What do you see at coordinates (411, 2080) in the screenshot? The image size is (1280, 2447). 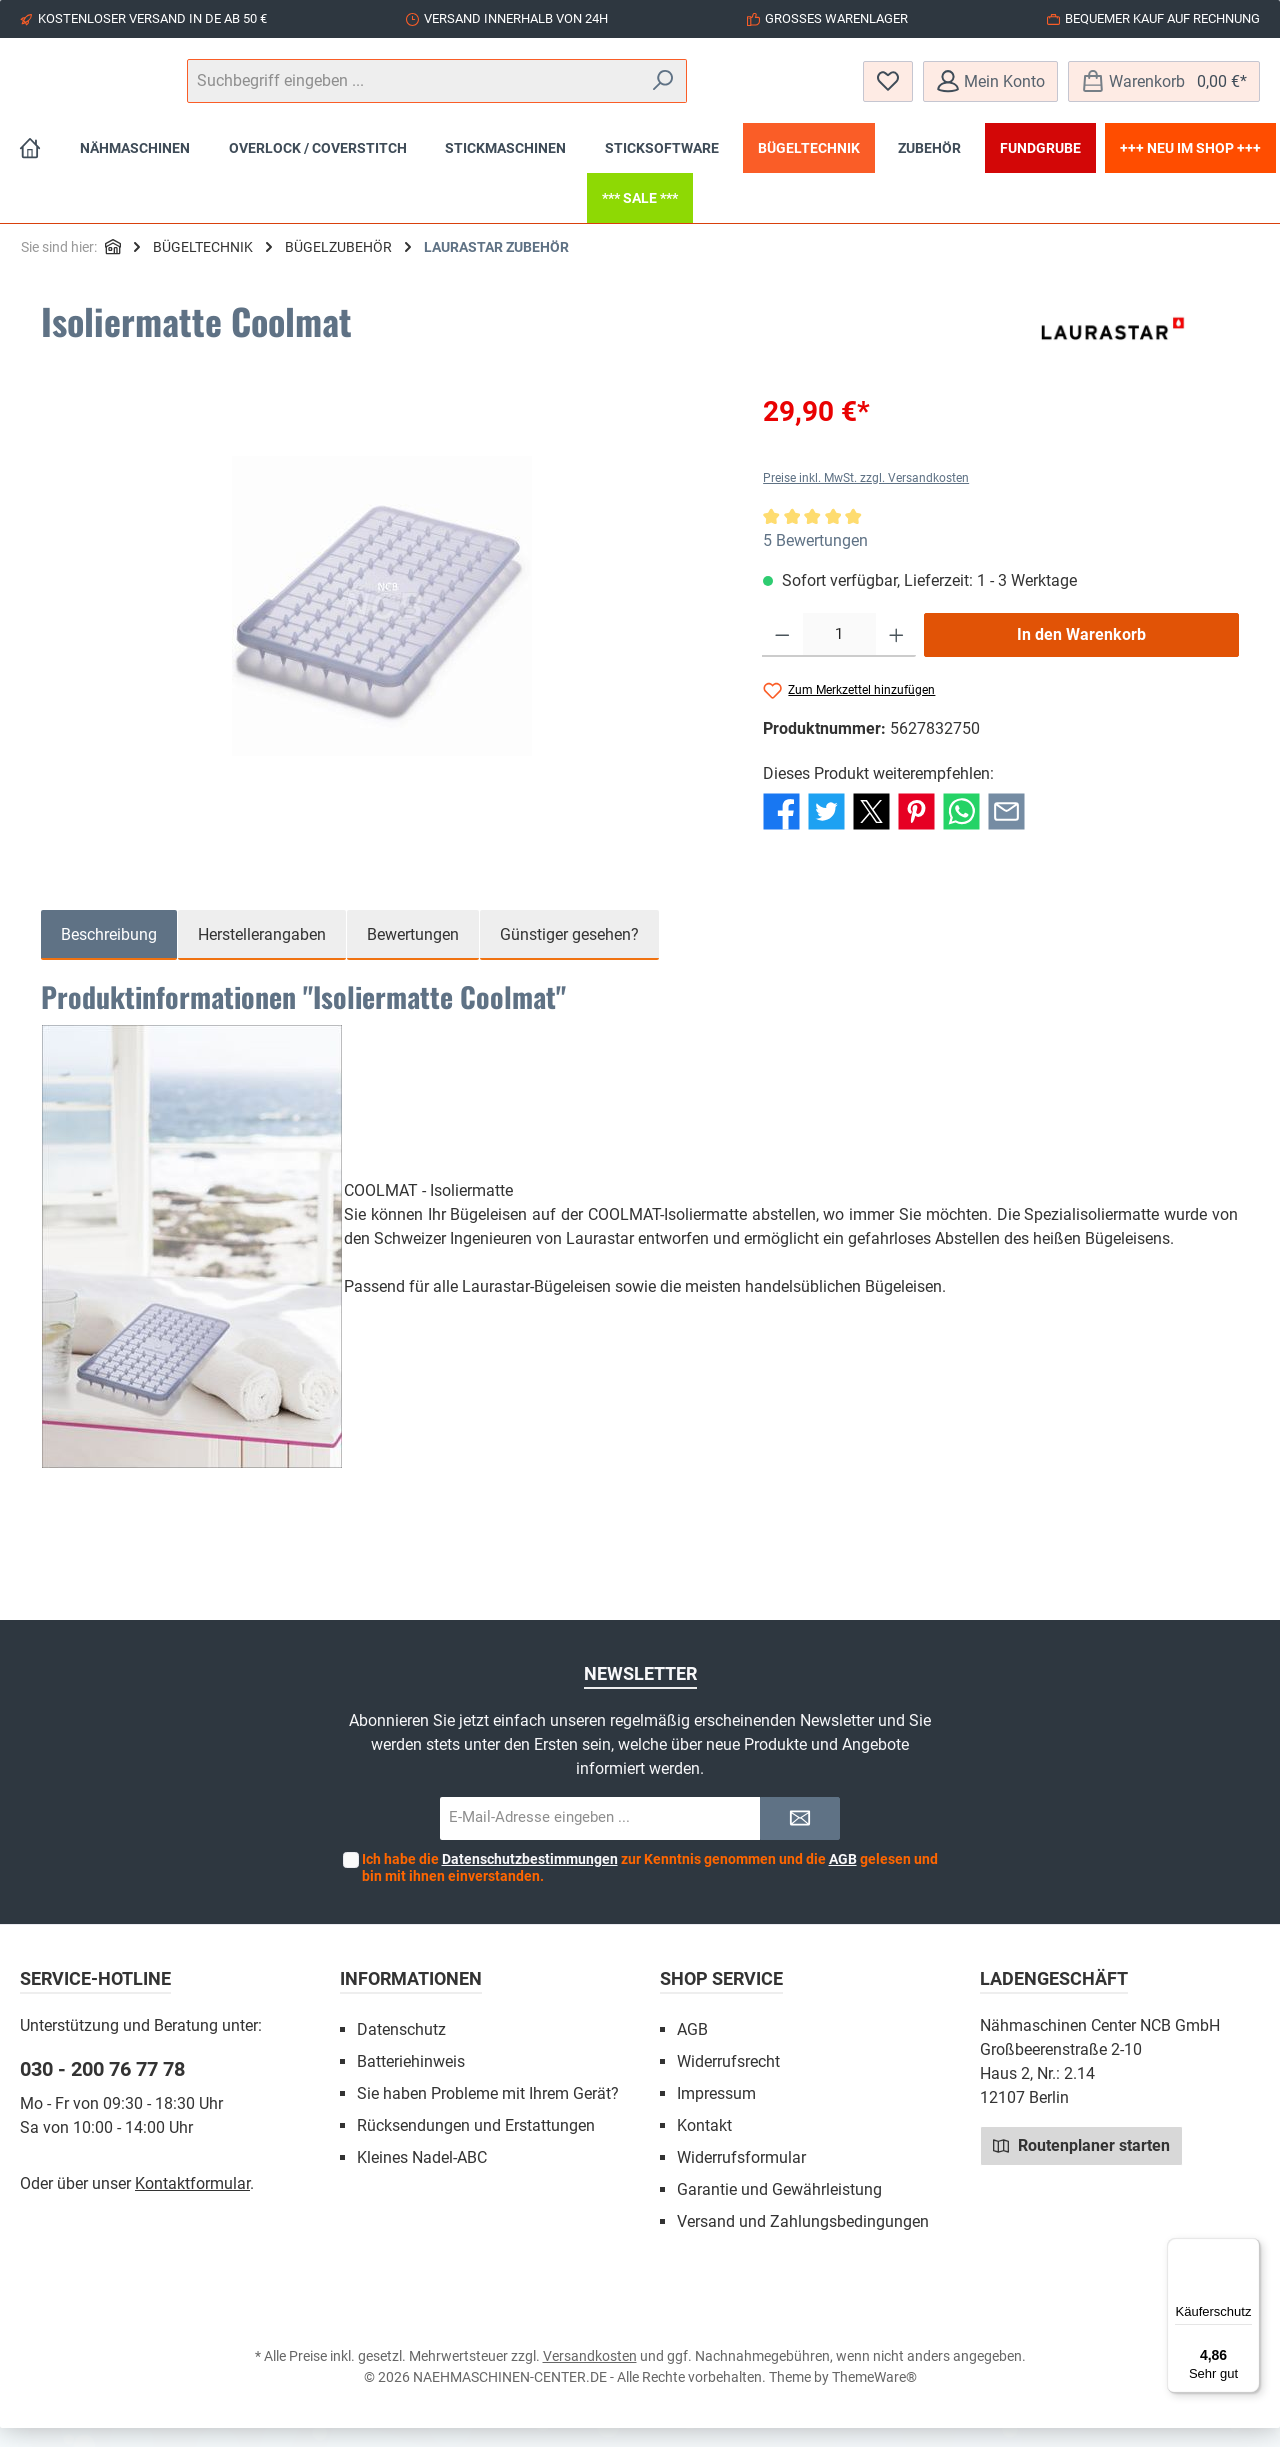 I see `Batteriehinweis` at bounding box center [411, 2080].